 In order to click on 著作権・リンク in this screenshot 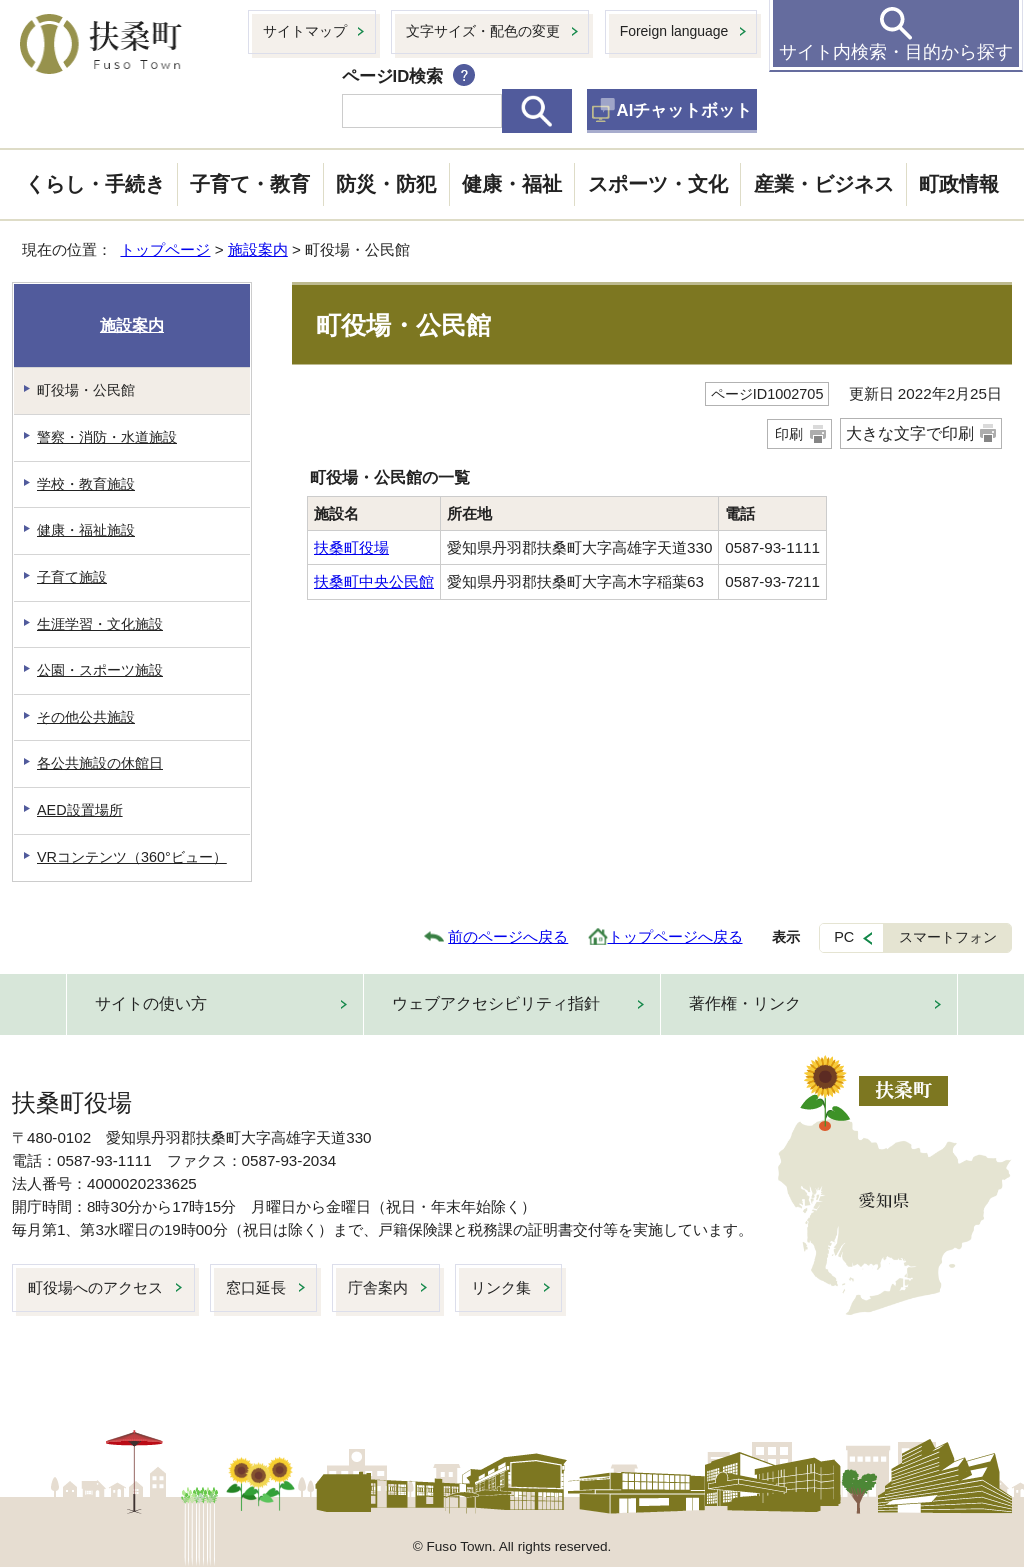, I will do `click(745, 1003)`.